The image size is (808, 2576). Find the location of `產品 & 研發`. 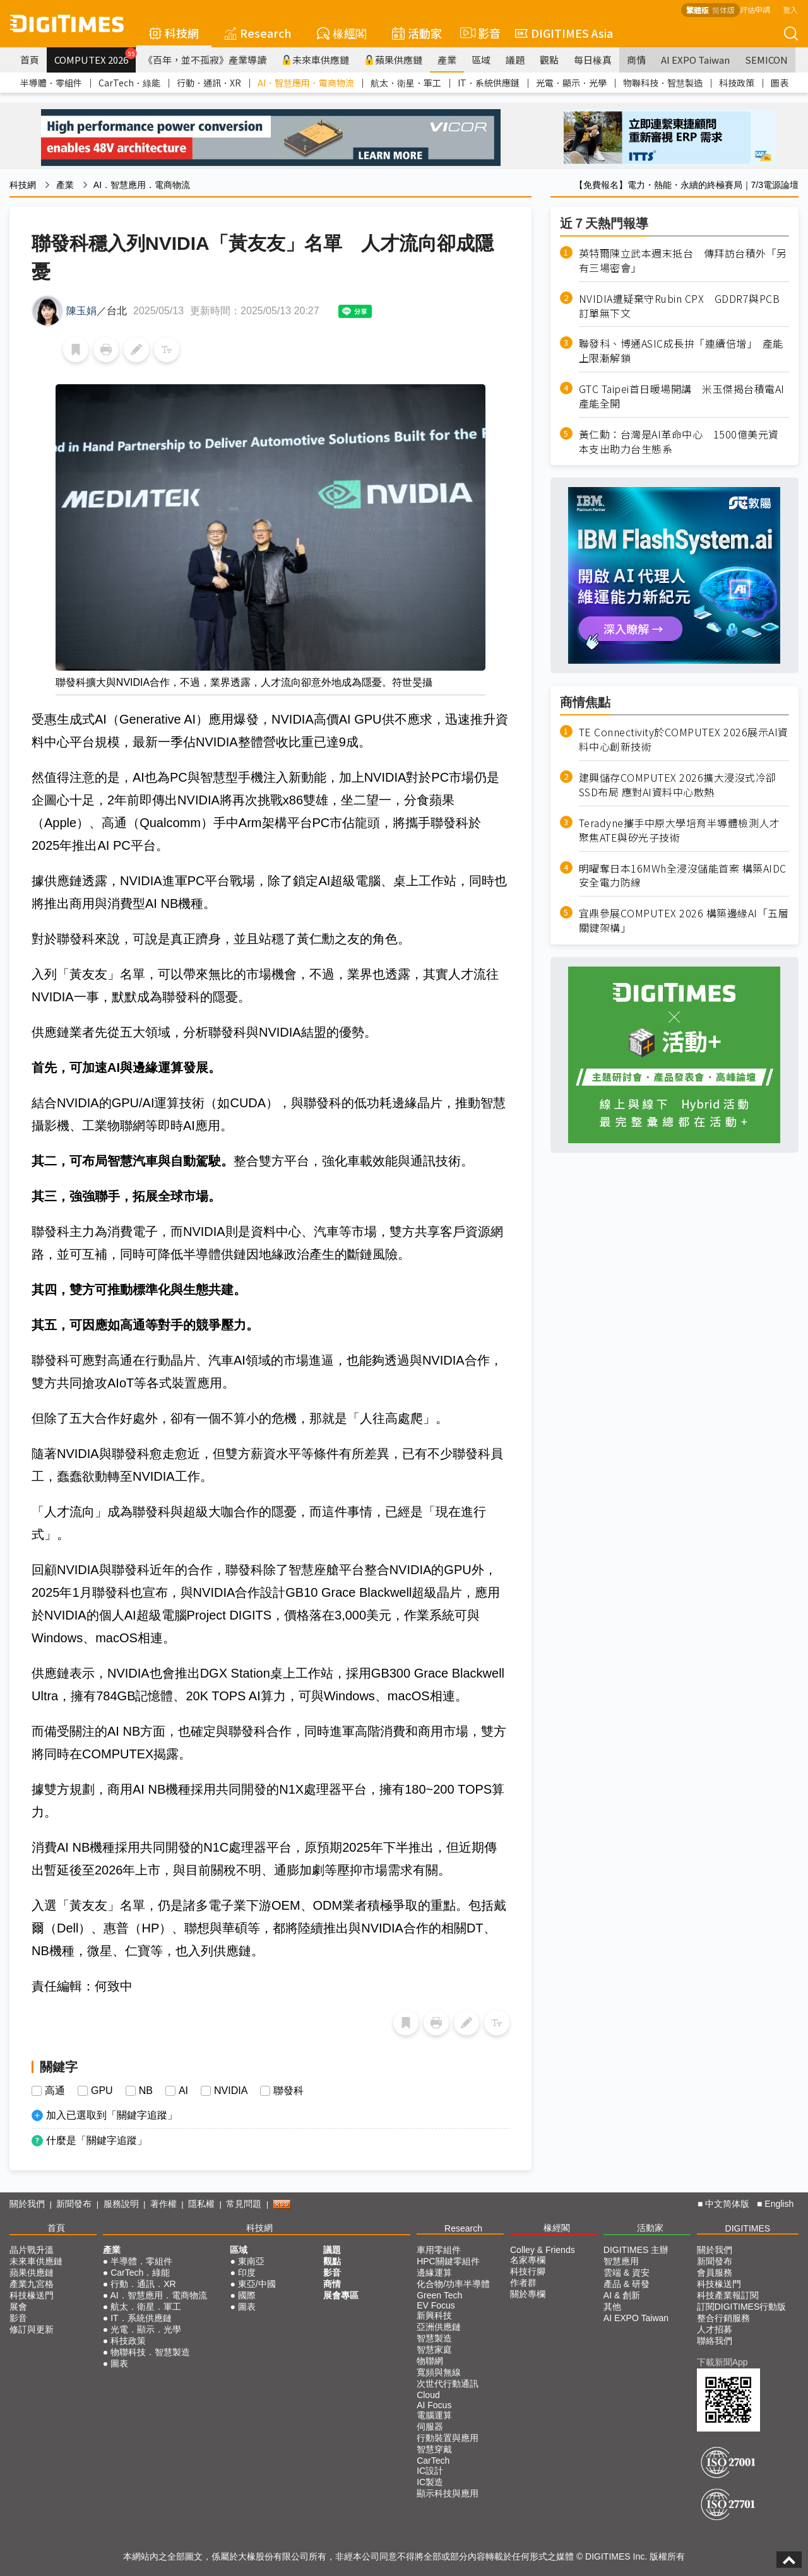

產品 & 研發 is located at coordinates (626, 2284).